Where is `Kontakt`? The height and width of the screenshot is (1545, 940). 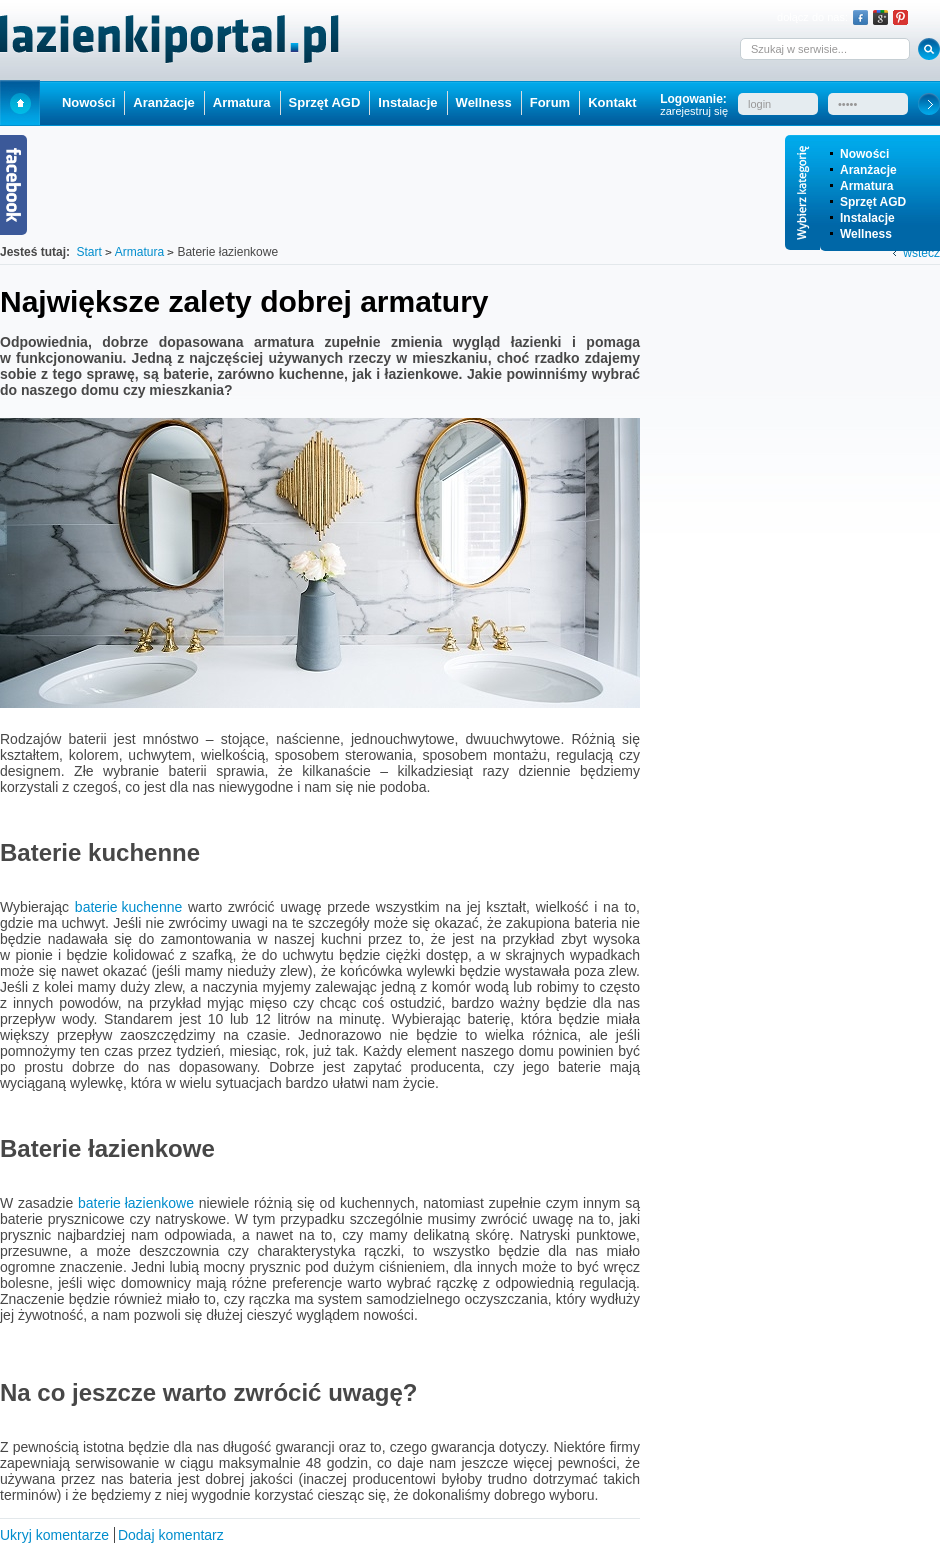
Kontakt is located at coordinates (612, 102).